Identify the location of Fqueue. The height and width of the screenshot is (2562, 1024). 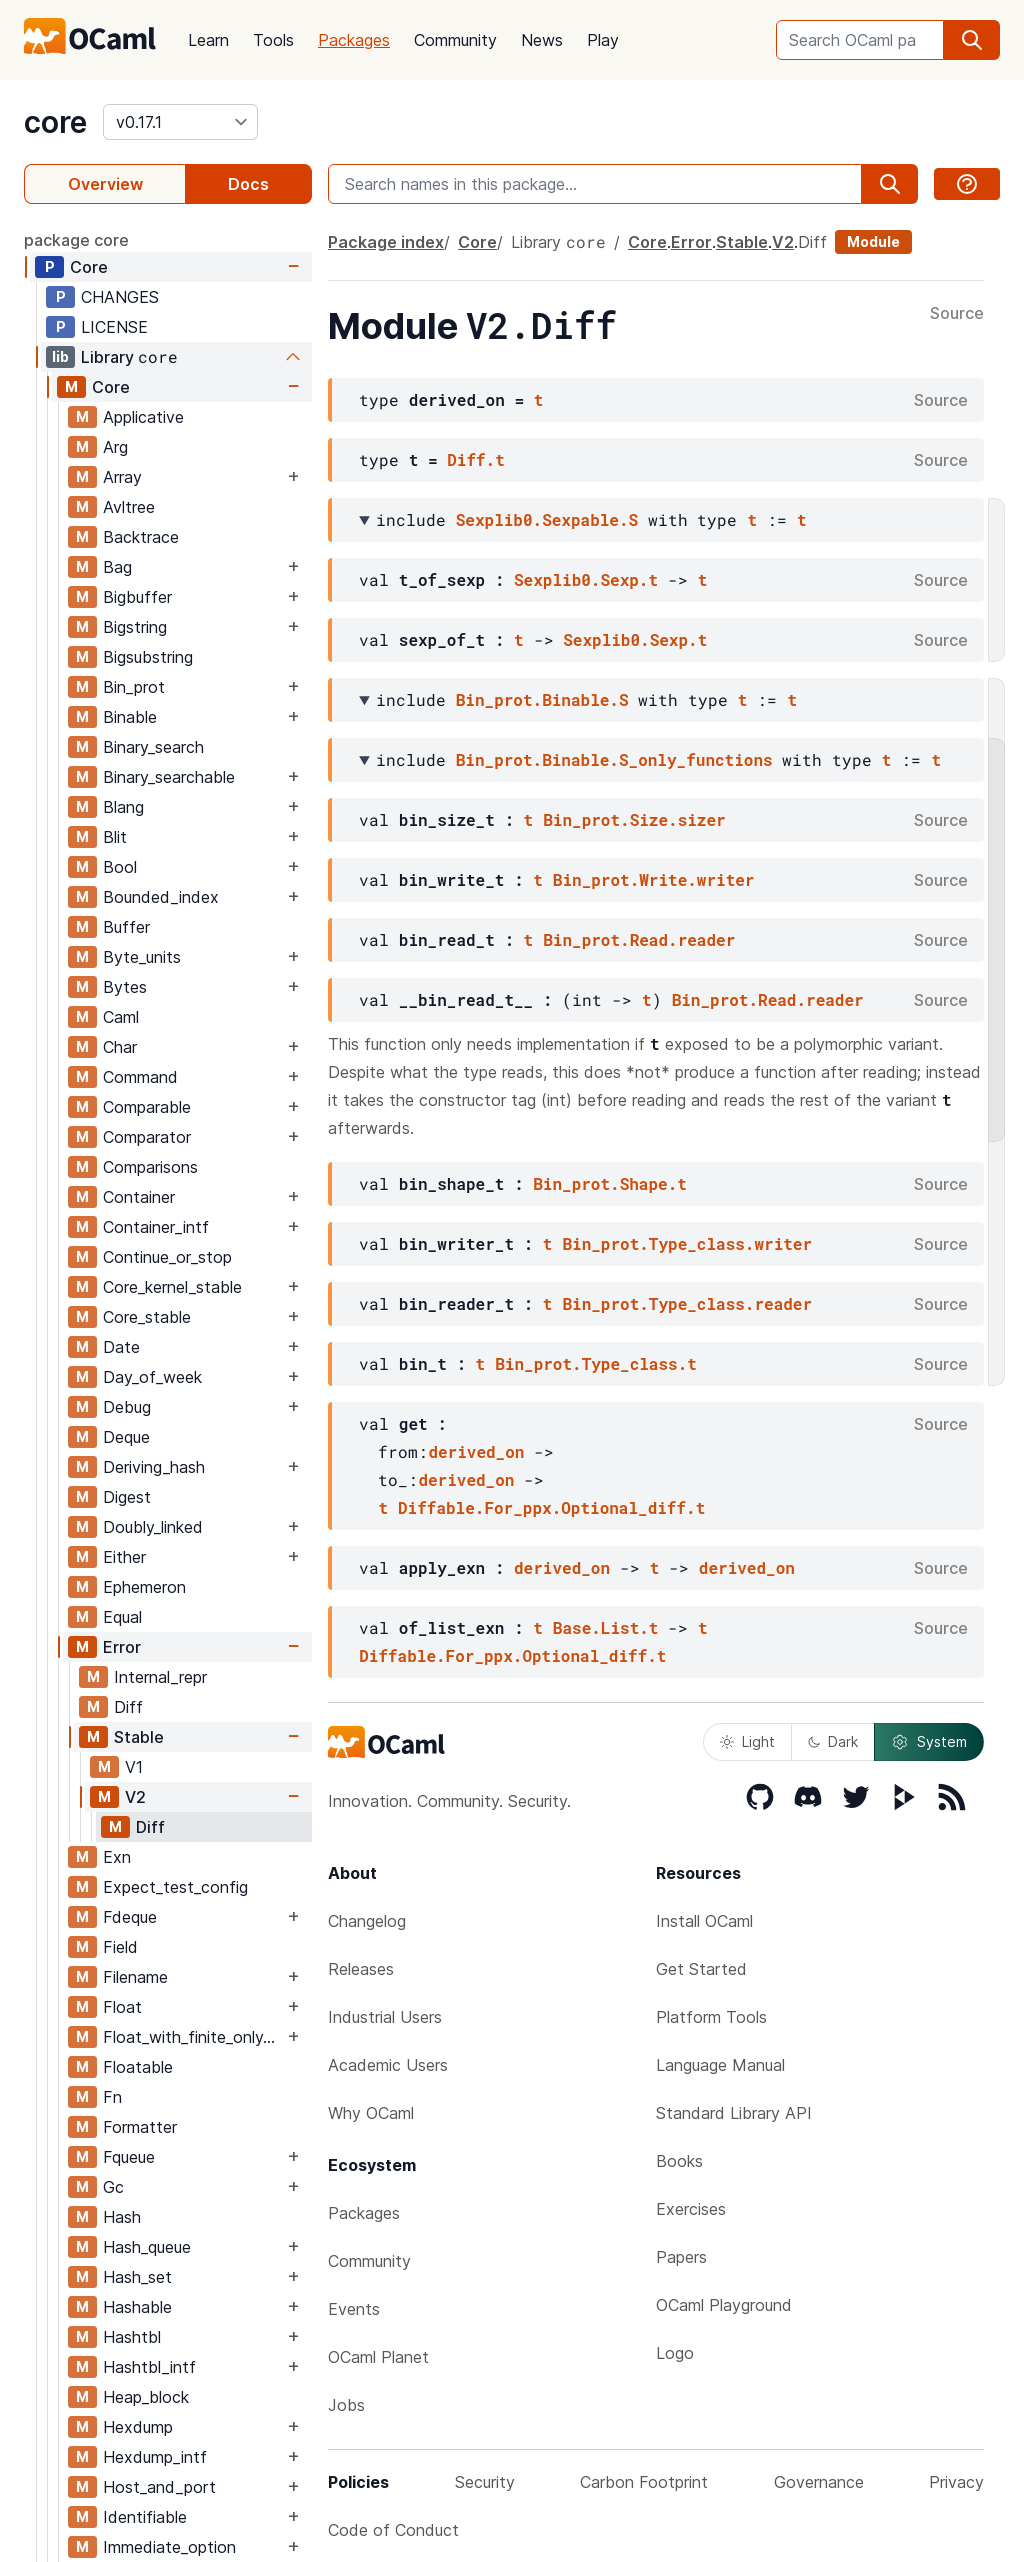
(129, 2157).